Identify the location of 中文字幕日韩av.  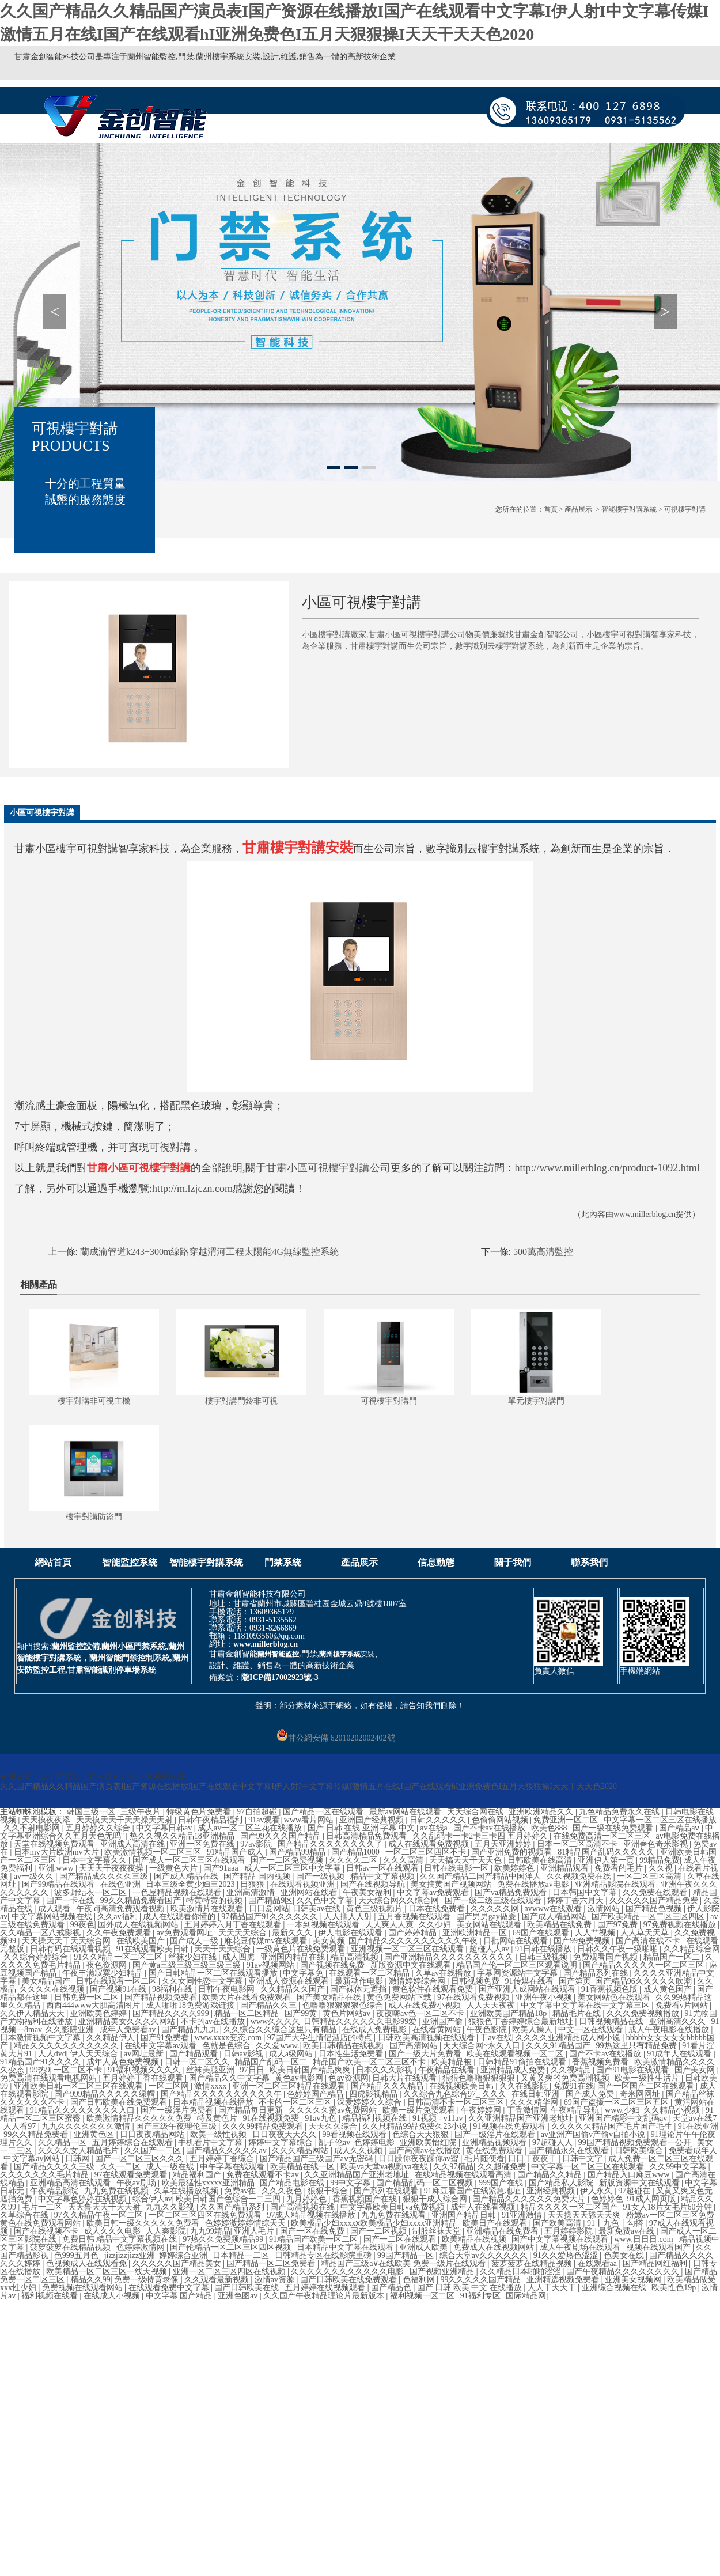
(165, 1828).